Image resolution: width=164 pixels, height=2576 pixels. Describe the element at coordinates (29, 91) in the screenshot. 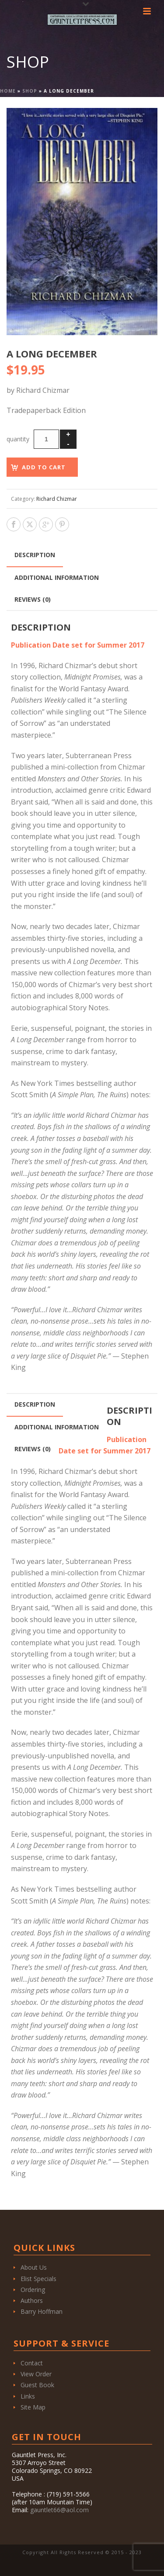

I see `Shop` at that location.